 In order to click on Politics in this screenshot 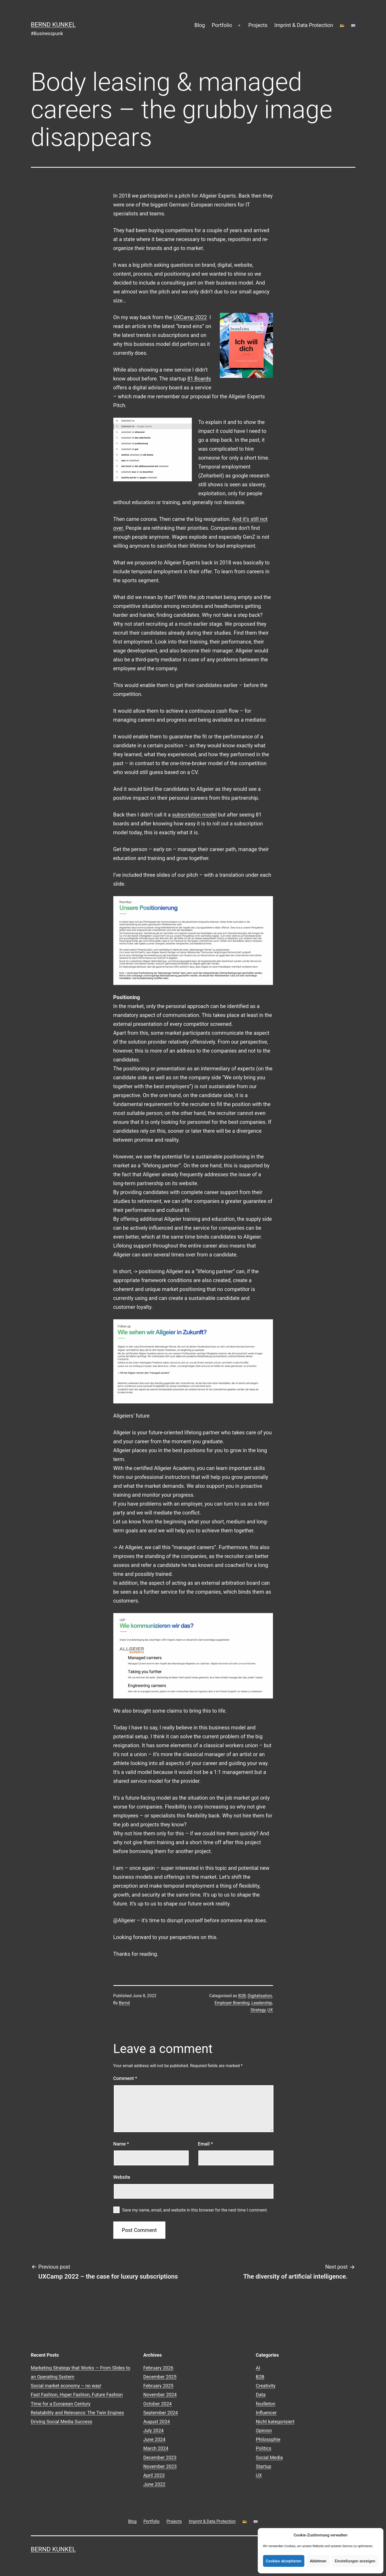, I will do `click(263, 2448)`.